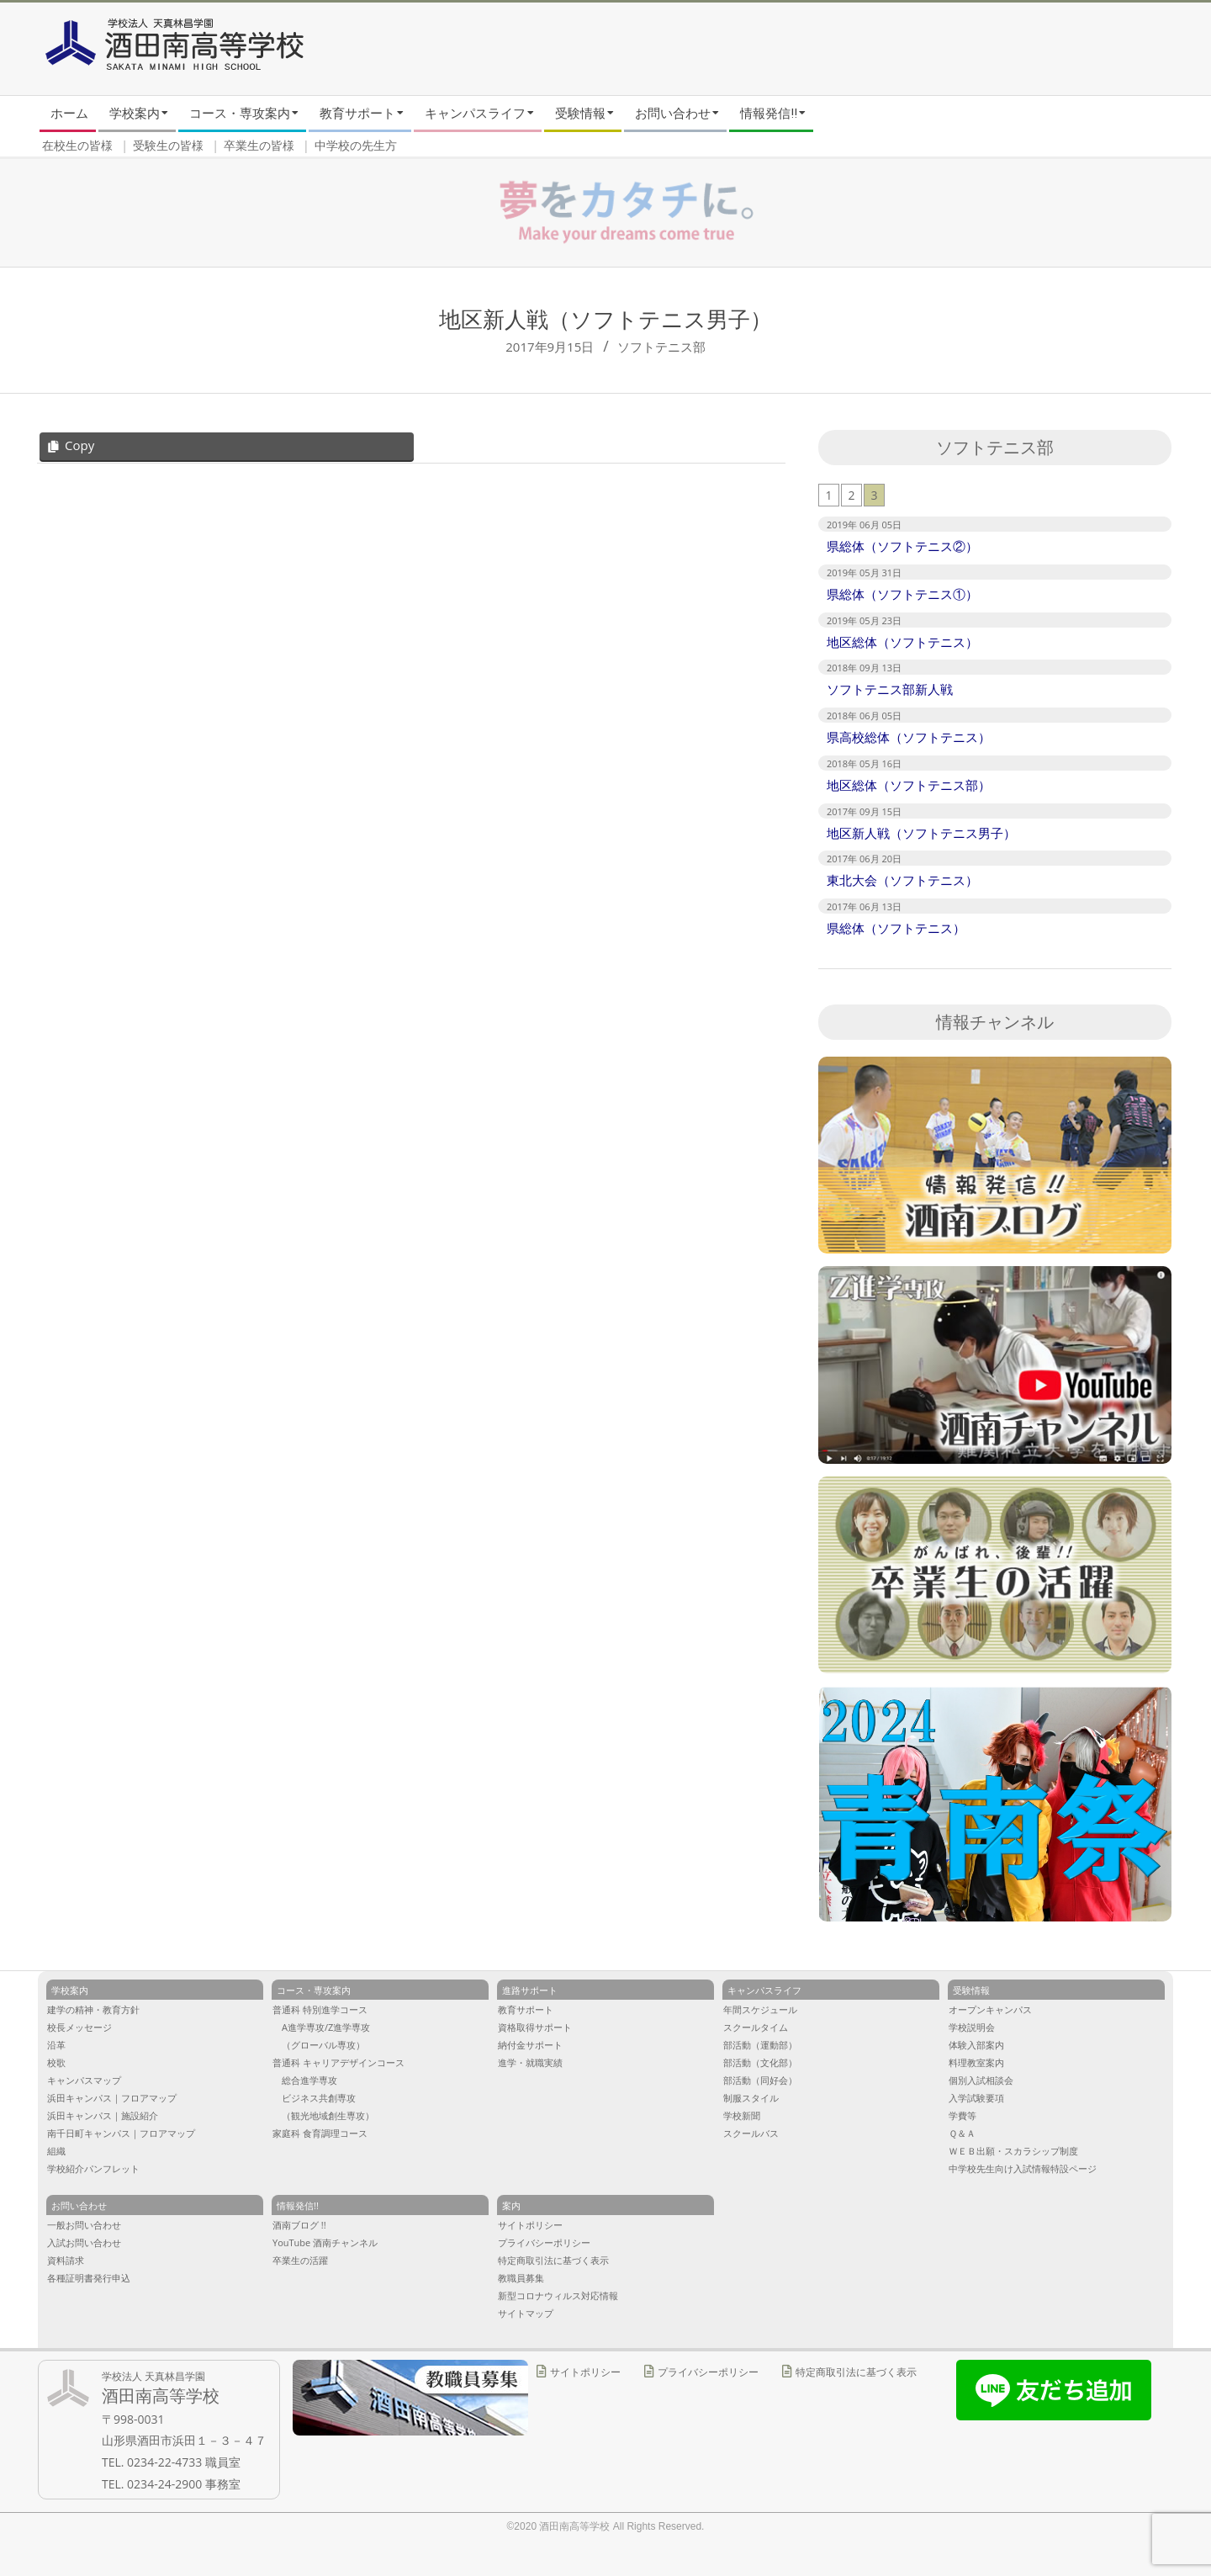  Describe the element at coordinates (896, 928) in the screenshot. I see `県総体（ソフトテニス）` at that location.